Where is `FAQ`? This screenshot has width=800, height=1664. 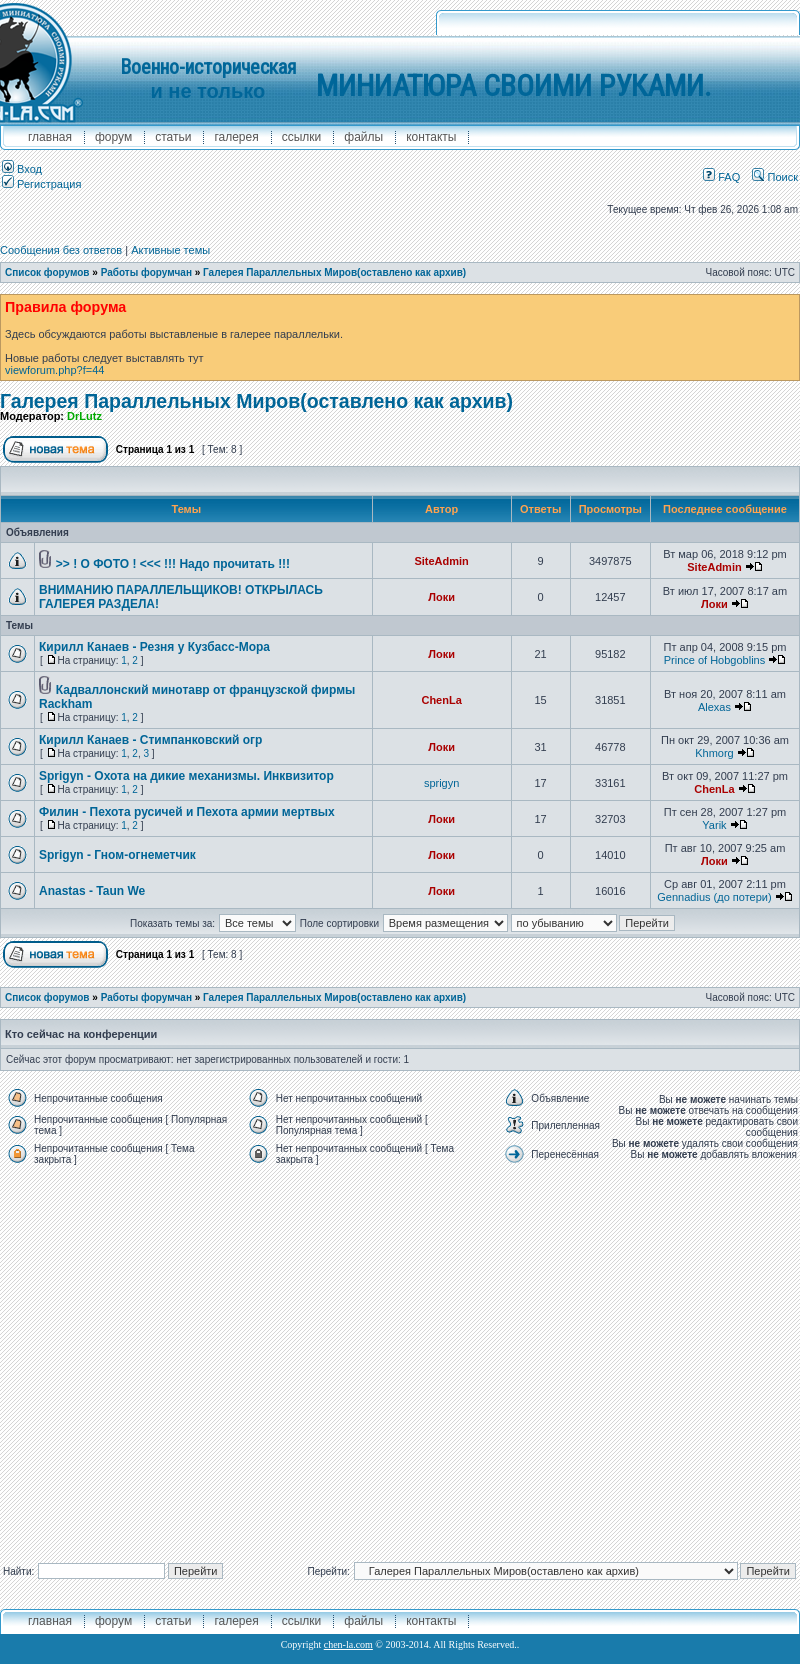
FAQ is located at coordinates (721, 177).